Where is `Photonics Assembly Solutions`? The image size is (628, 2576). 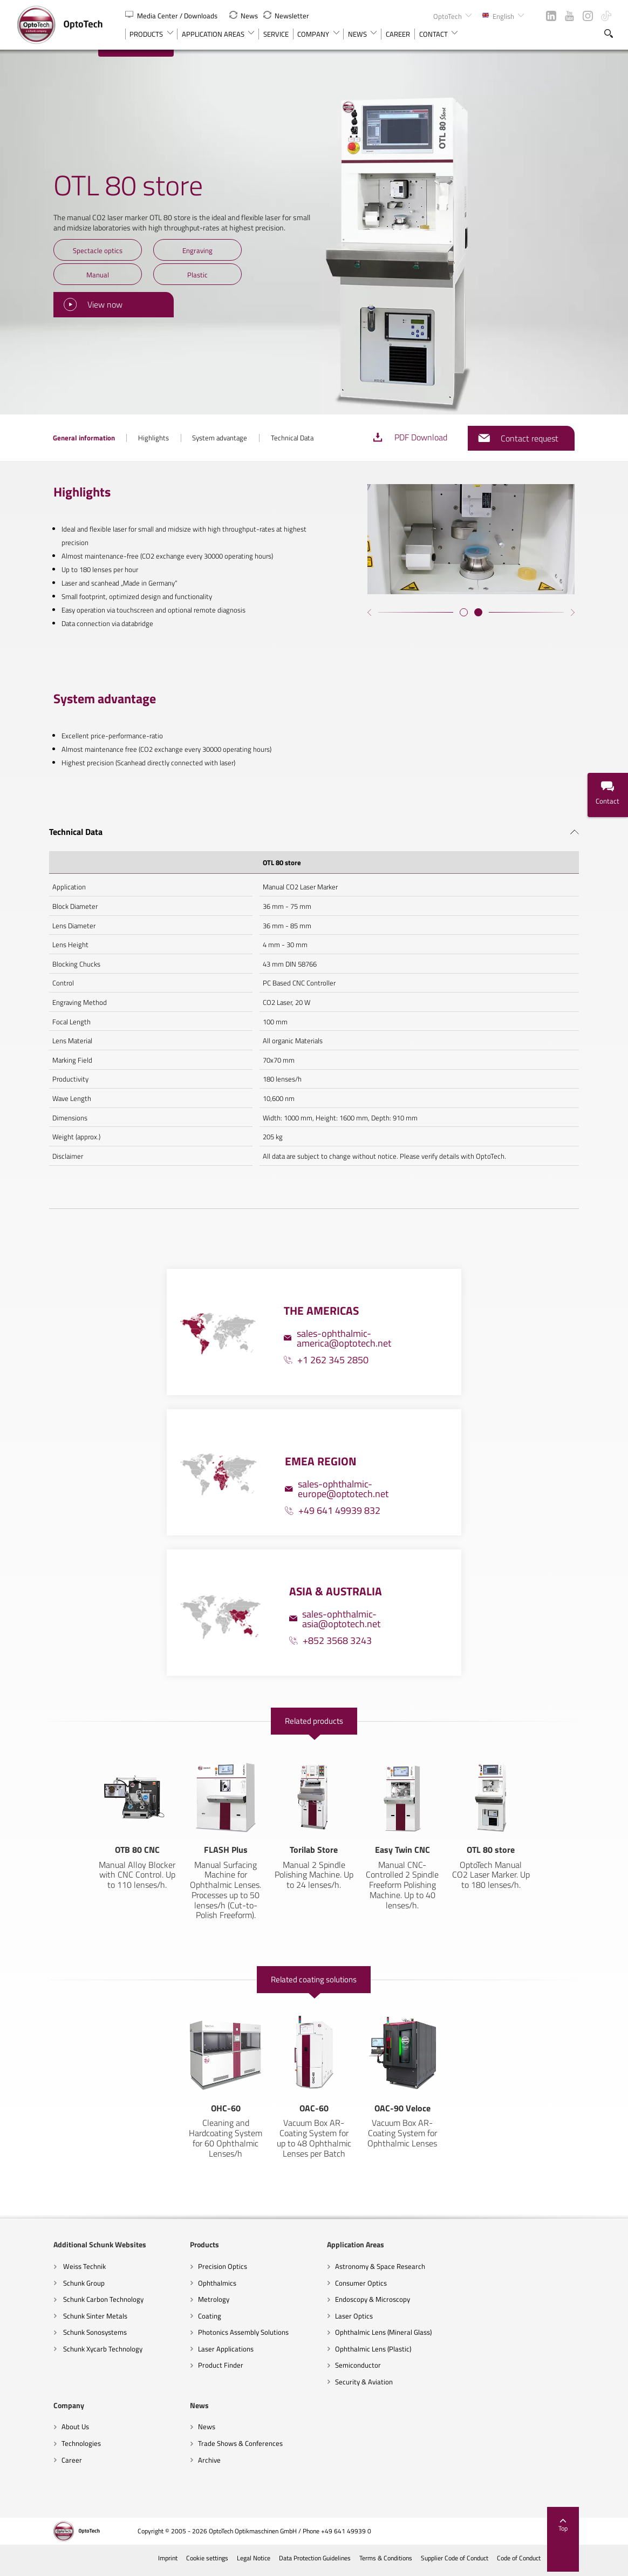 Photonics Assembly Solutions is located at coordinates (207, 2337).